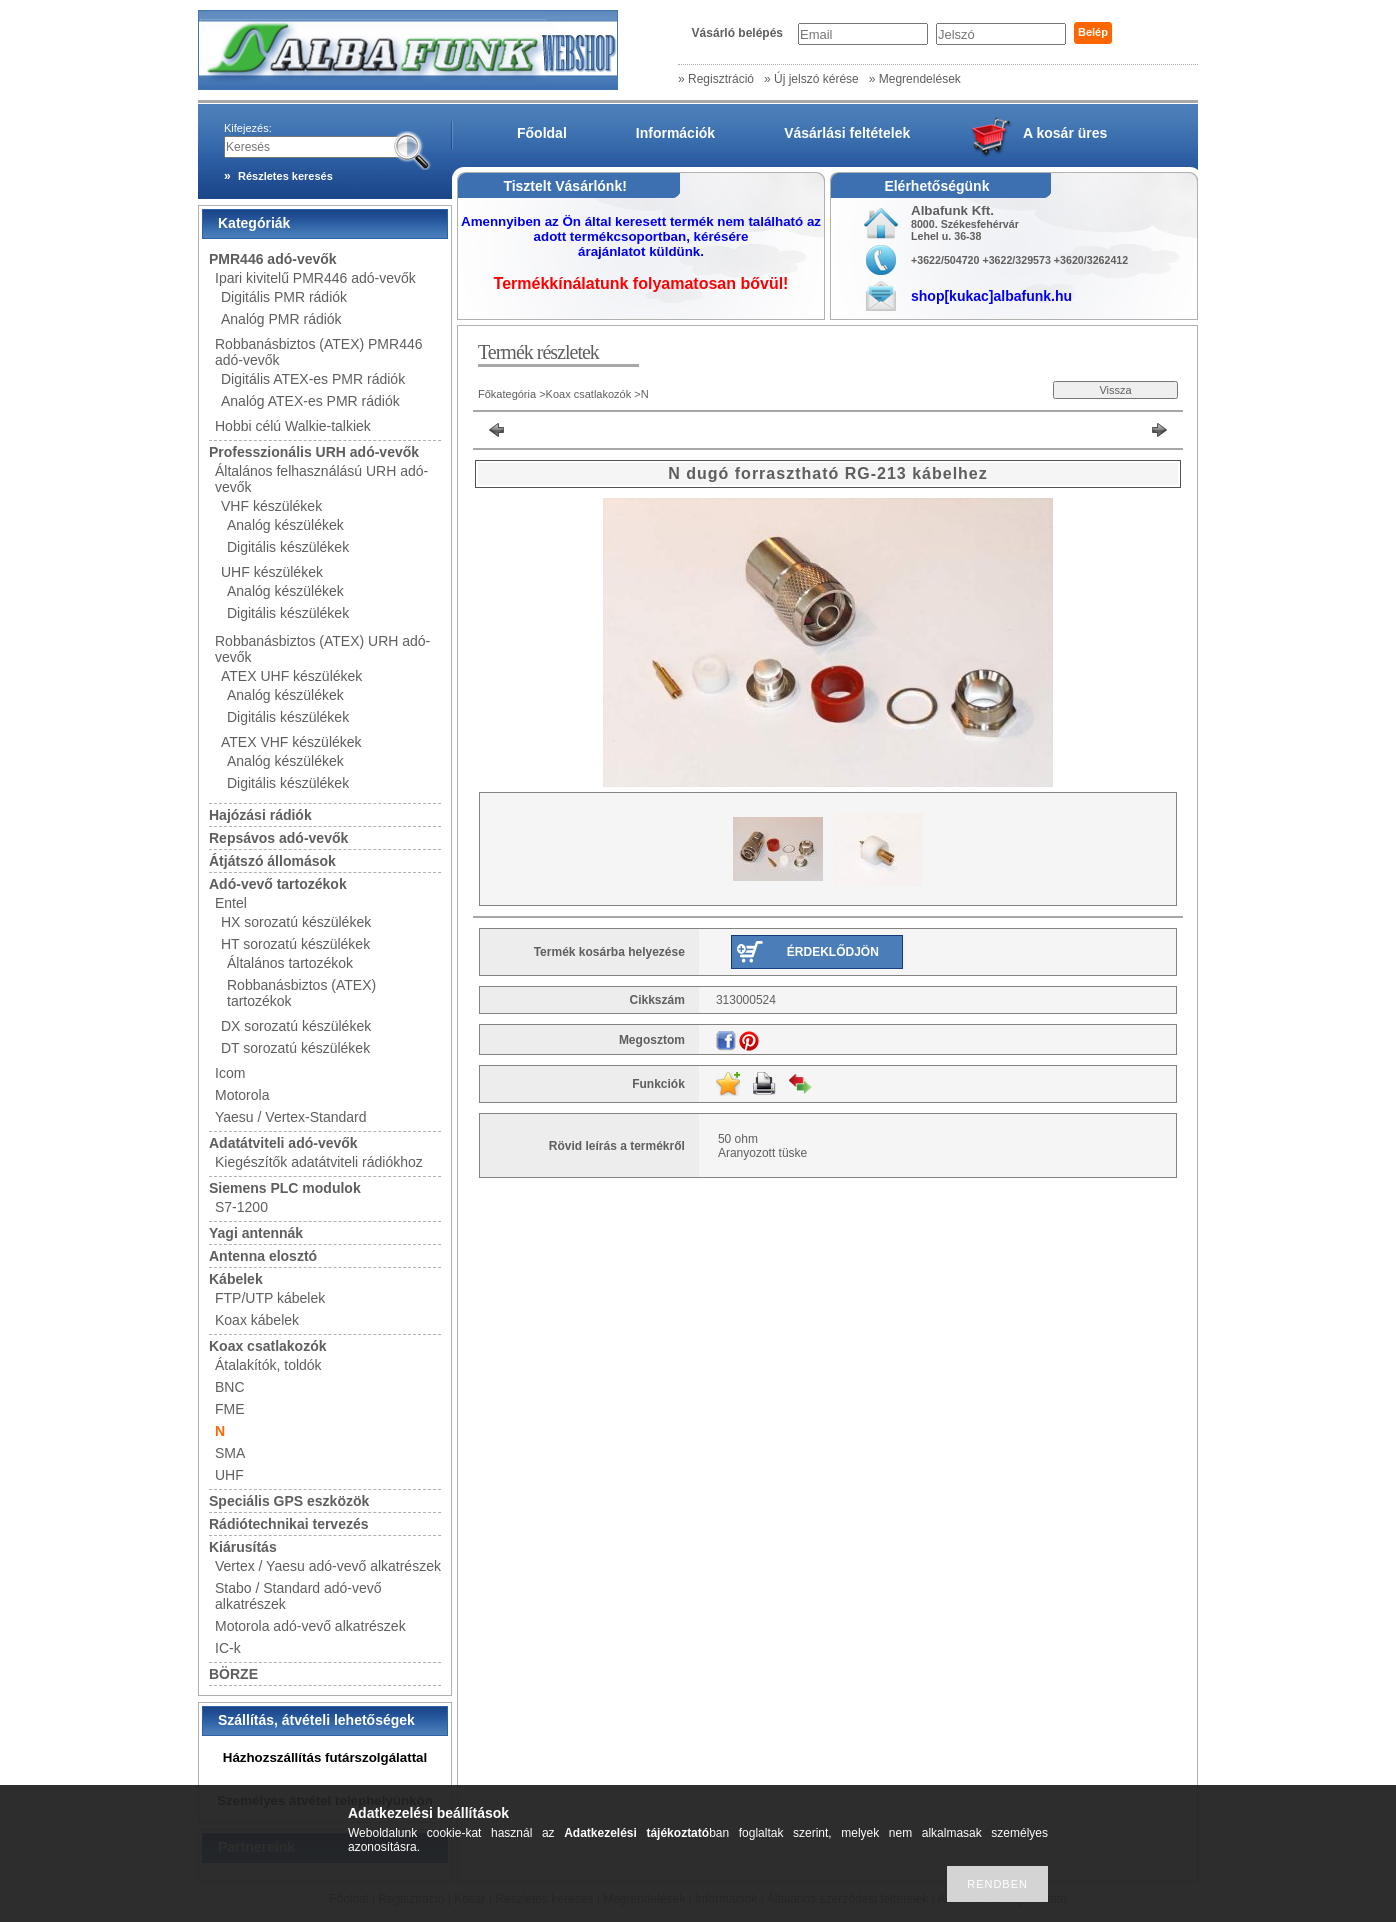 This screenshot has height=1922, width=1396. I want to click on Digitális ATEX-es PMR rádiók, so click(313, 379).